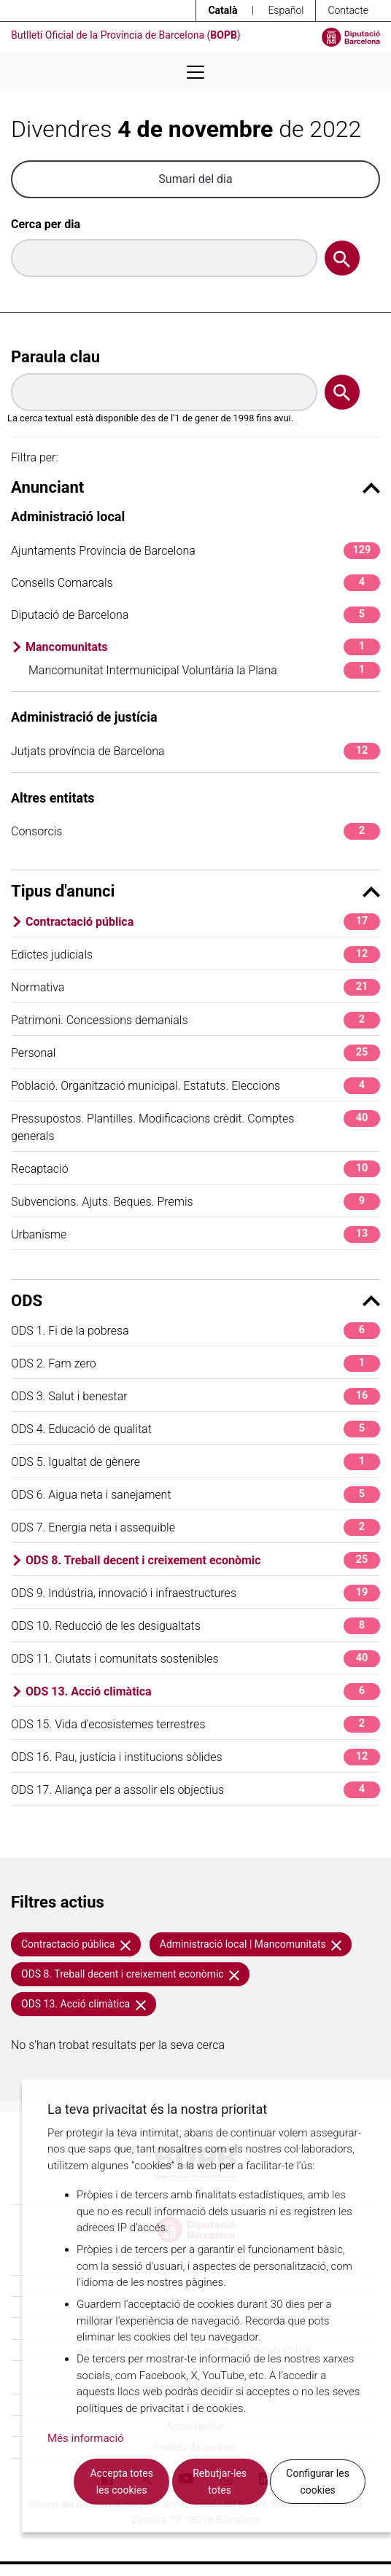 The image size is (391, 2576). Describe the element at coordinates (195, 1724) in the screenshot. I see `ODS 15. Vida d'ecosistemes terrestres` at that location.